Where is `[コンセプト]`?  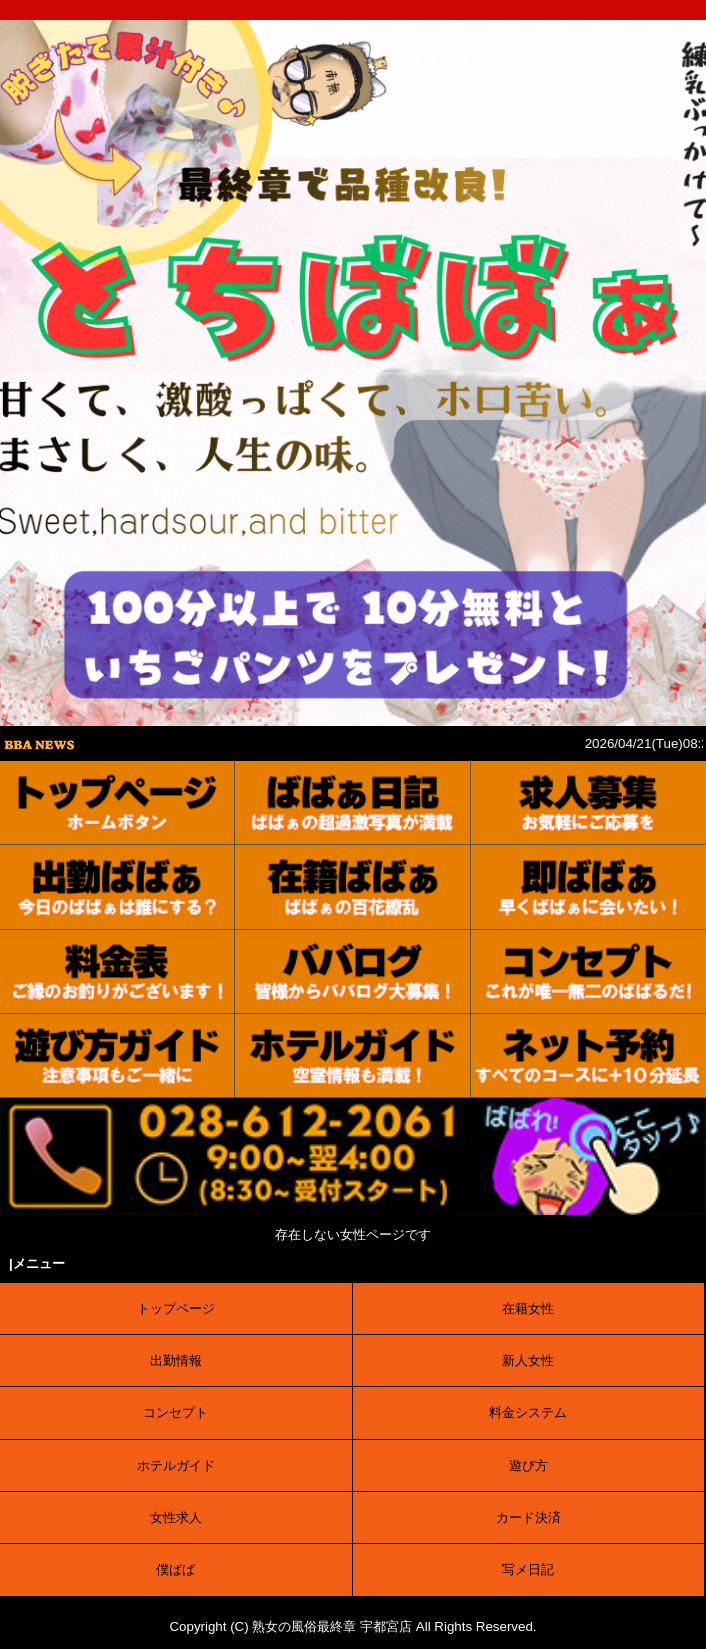
[コンセプト] is located at coordinates (588, 972).